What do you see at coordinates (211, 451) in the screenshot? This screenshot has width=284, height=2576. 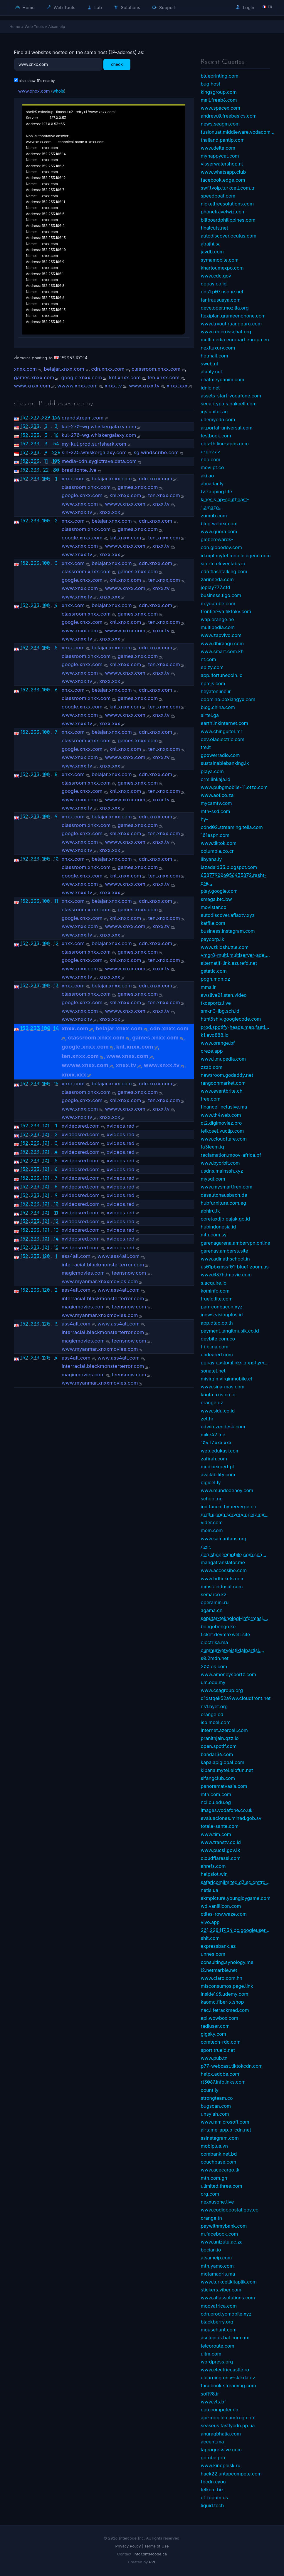 I see `e-gov.az` at bounding box center [211, 451].